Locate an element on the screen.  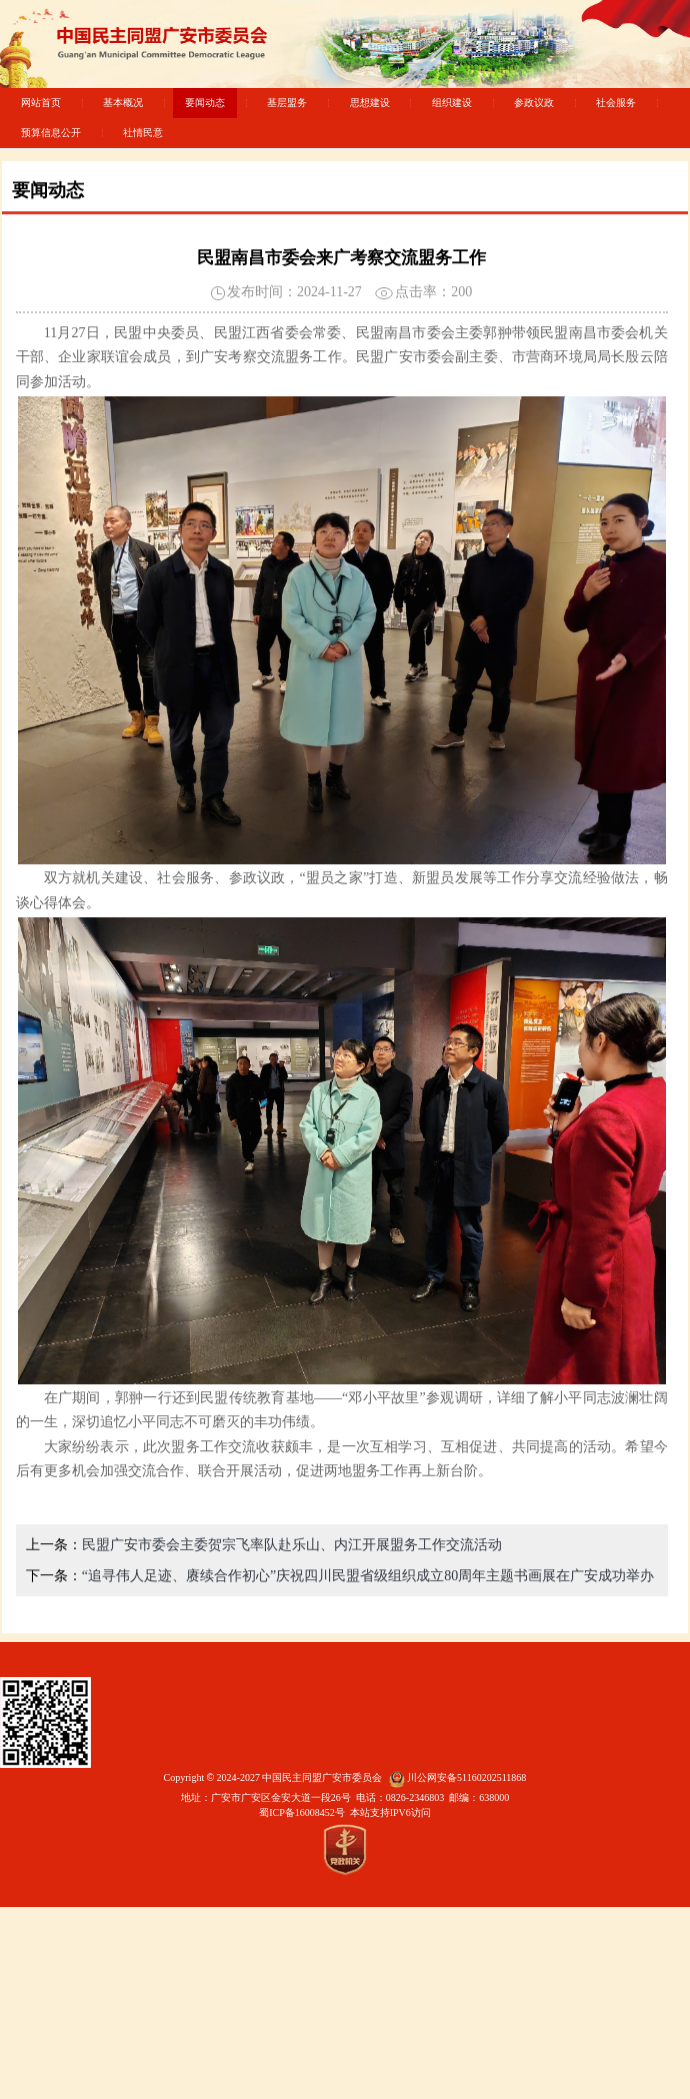
基本概况 is located at coordinates (123, 102).